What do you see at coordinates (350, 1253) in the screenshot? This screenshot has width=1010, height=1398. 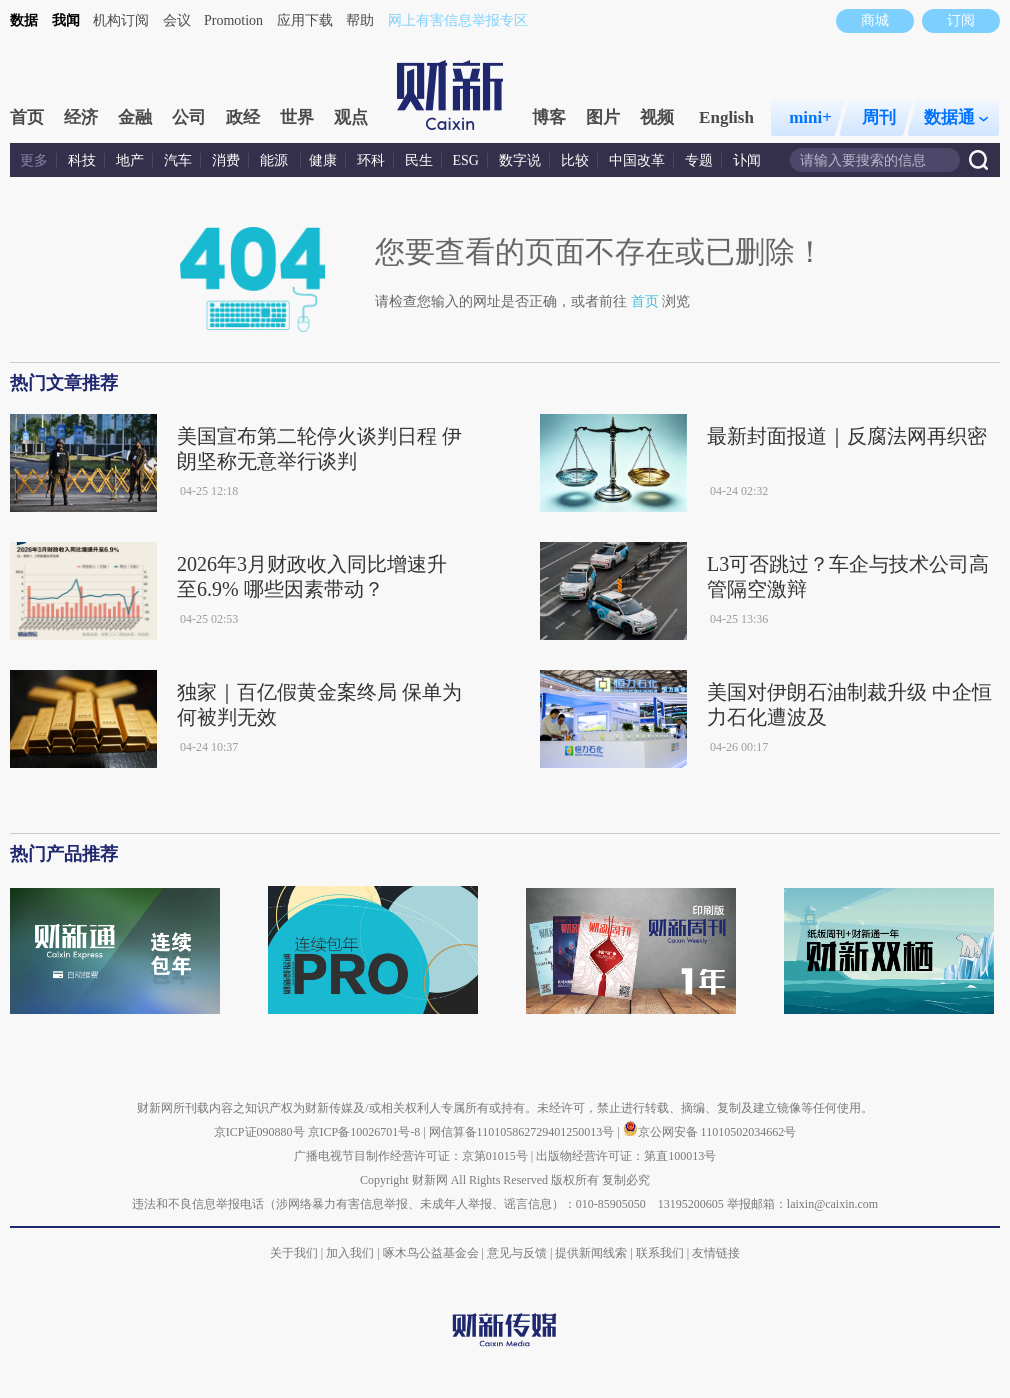 I see `加入我们` at bounding box center [350, 1253].